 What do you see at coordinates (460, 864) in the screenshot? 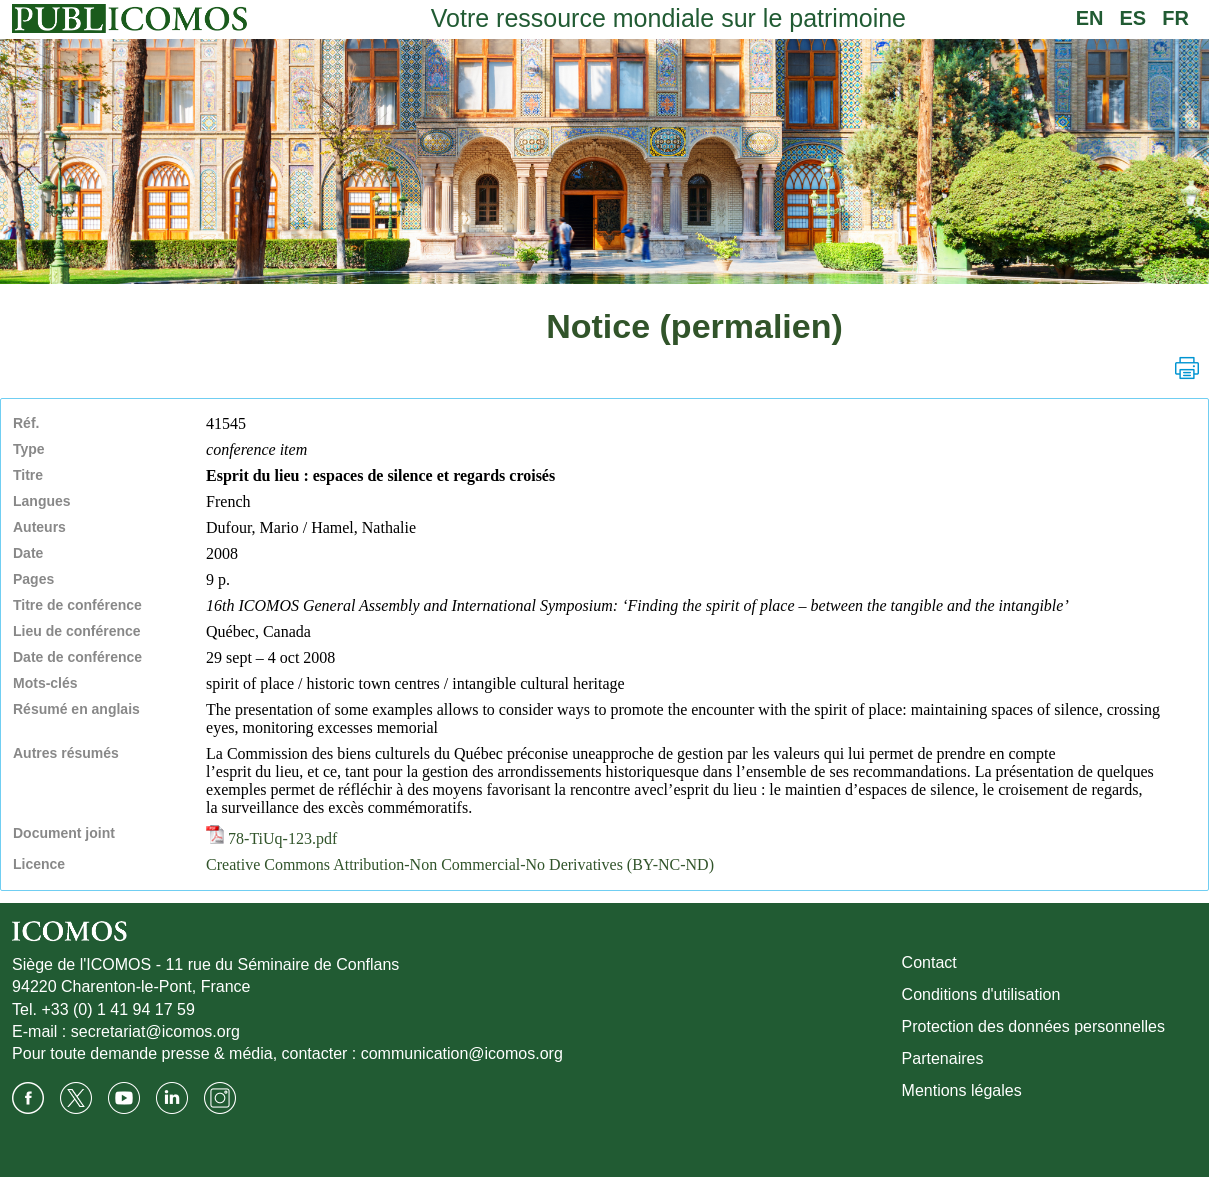
I see `Creative Commons Attribution-Non Commercial-No Derivatives (BY-NC-ND)` at bounding box center [460, 864].